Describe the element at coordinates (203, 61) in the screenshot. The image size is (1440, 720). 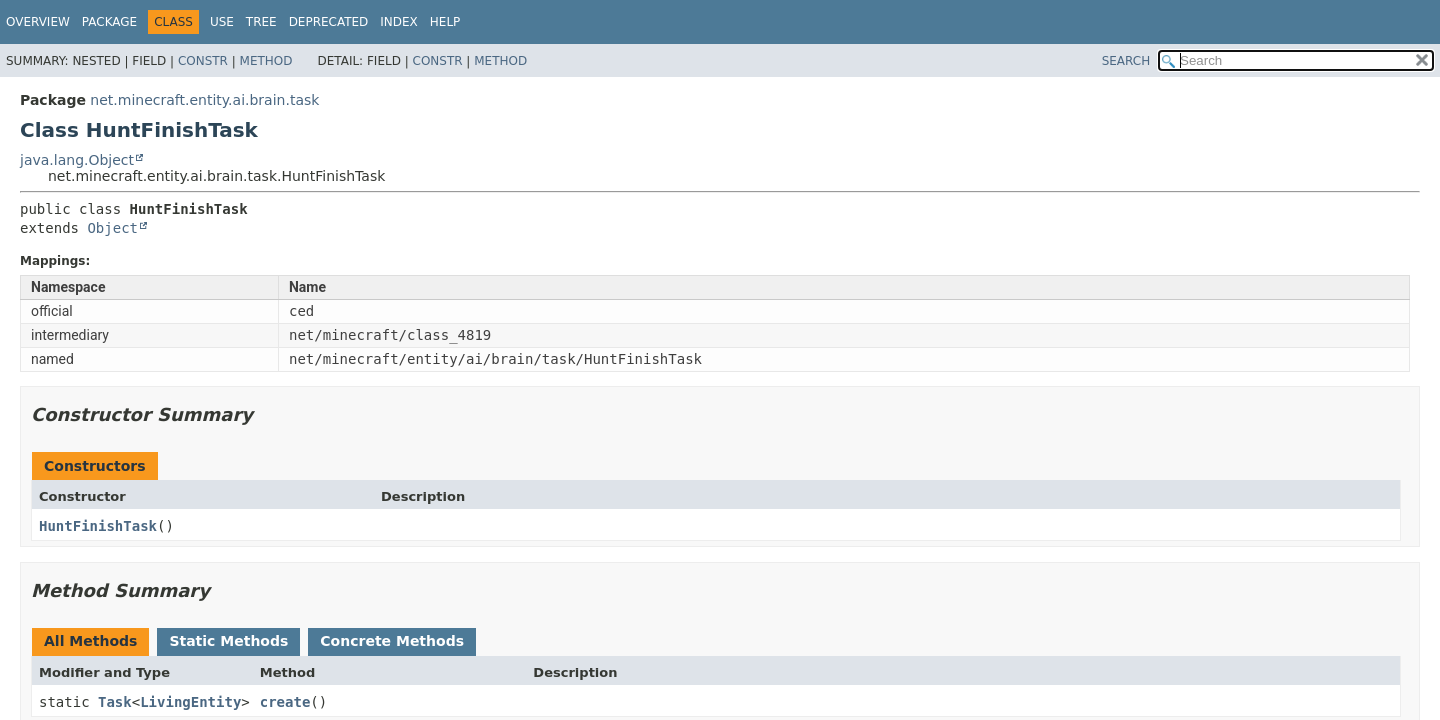
I see `Constr` at that location.